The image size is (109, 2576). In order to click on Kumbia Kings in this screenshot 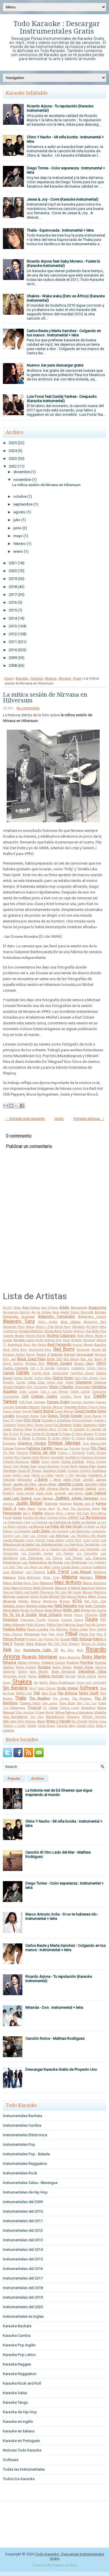, I will do `click(57, 1517)`.